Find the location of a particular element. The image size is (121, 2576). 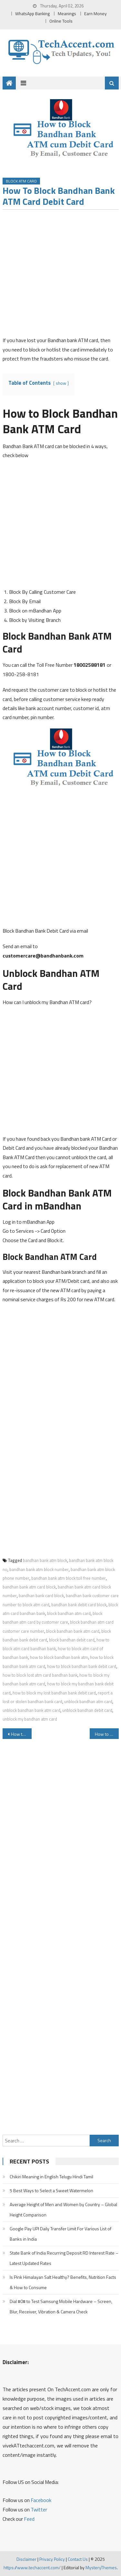

How to Block Corporation Bank ATM Card Debit Card and Credit Card is located at coordinates (107, 1734).